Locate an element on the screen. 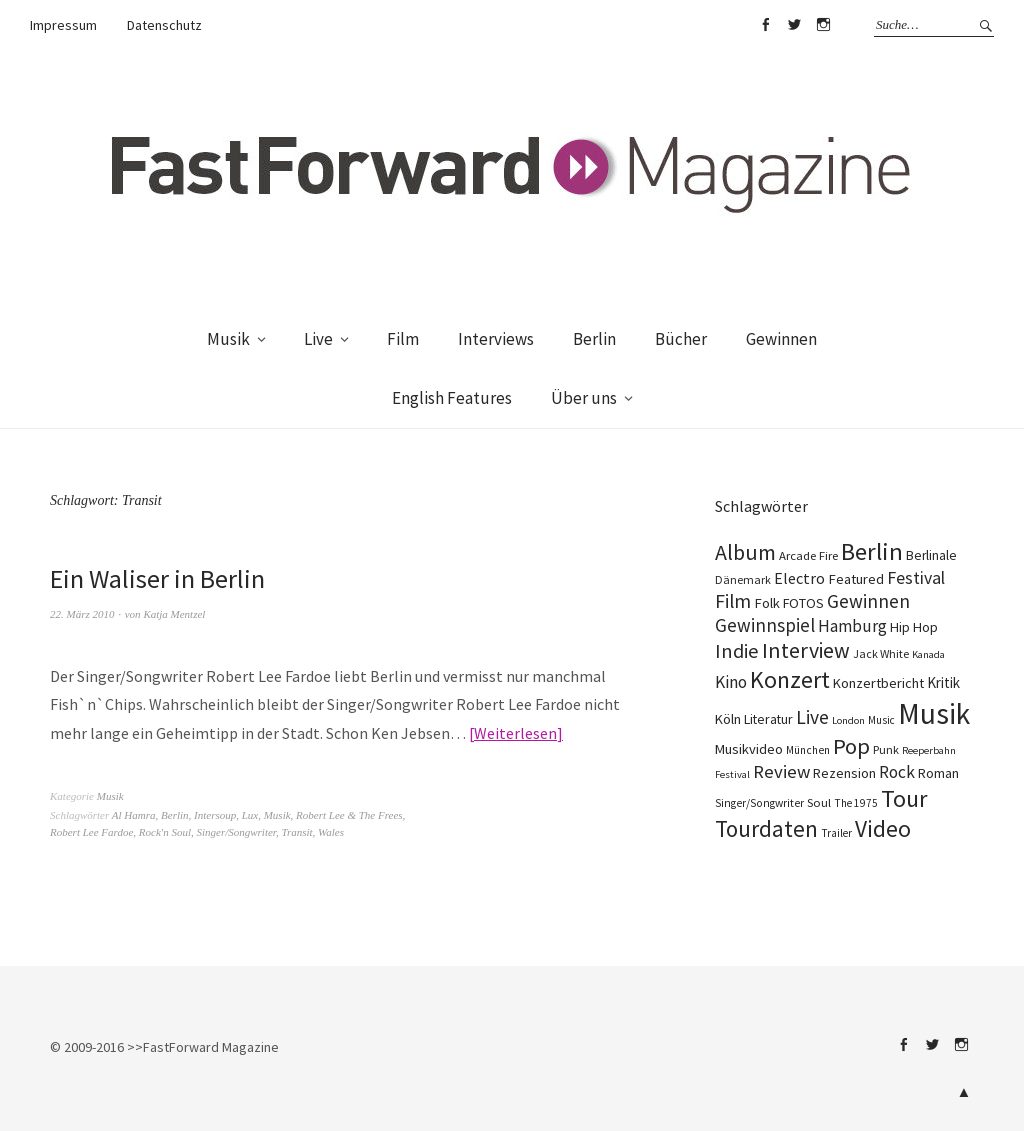 Image resolution: width=1024 pixels, height=1131 pixels. Transit is located at coordinates (296, 832).